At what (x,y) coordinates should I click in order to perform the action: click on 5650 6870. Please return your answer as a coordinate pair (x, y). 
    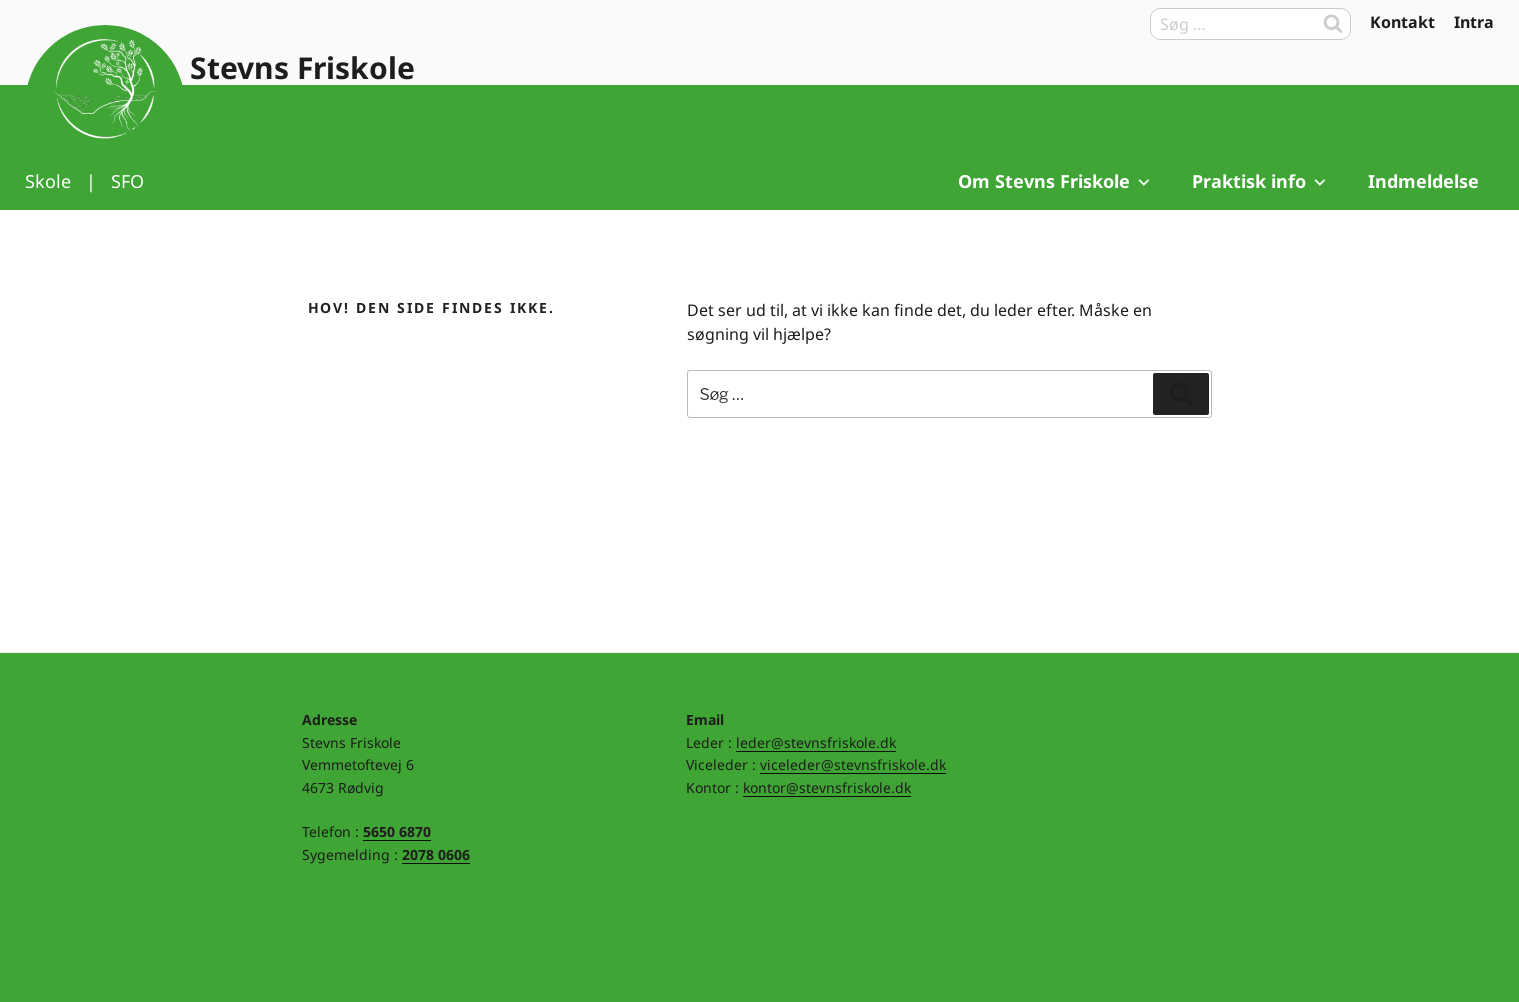
    Looking at the image, I should click on (397, 831).